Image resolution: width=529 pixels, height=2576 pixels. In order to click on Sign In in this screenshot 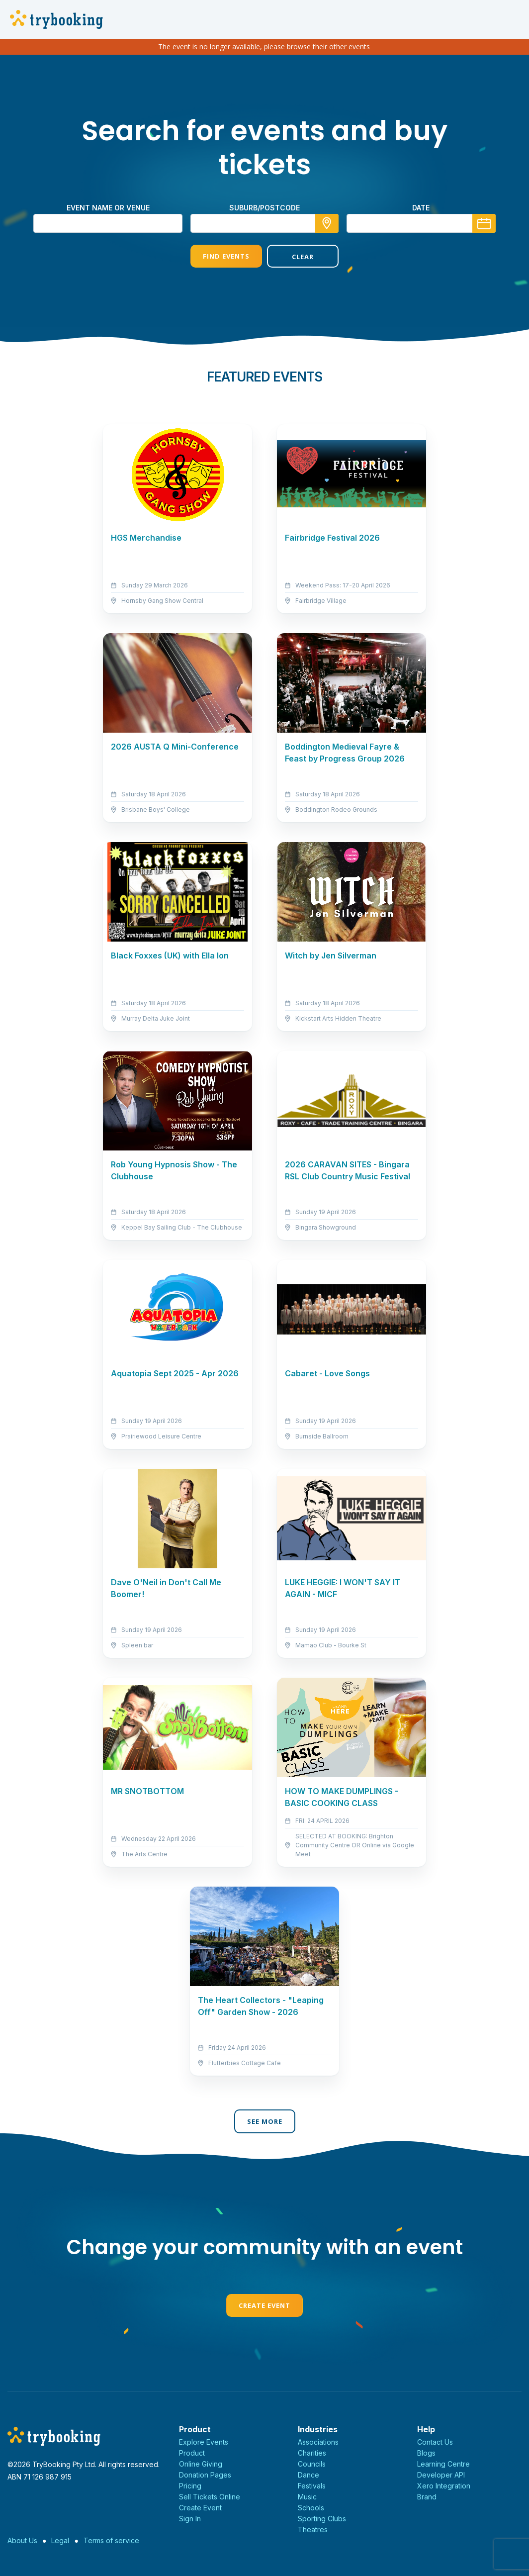, I will do `click(190, 2518)`.